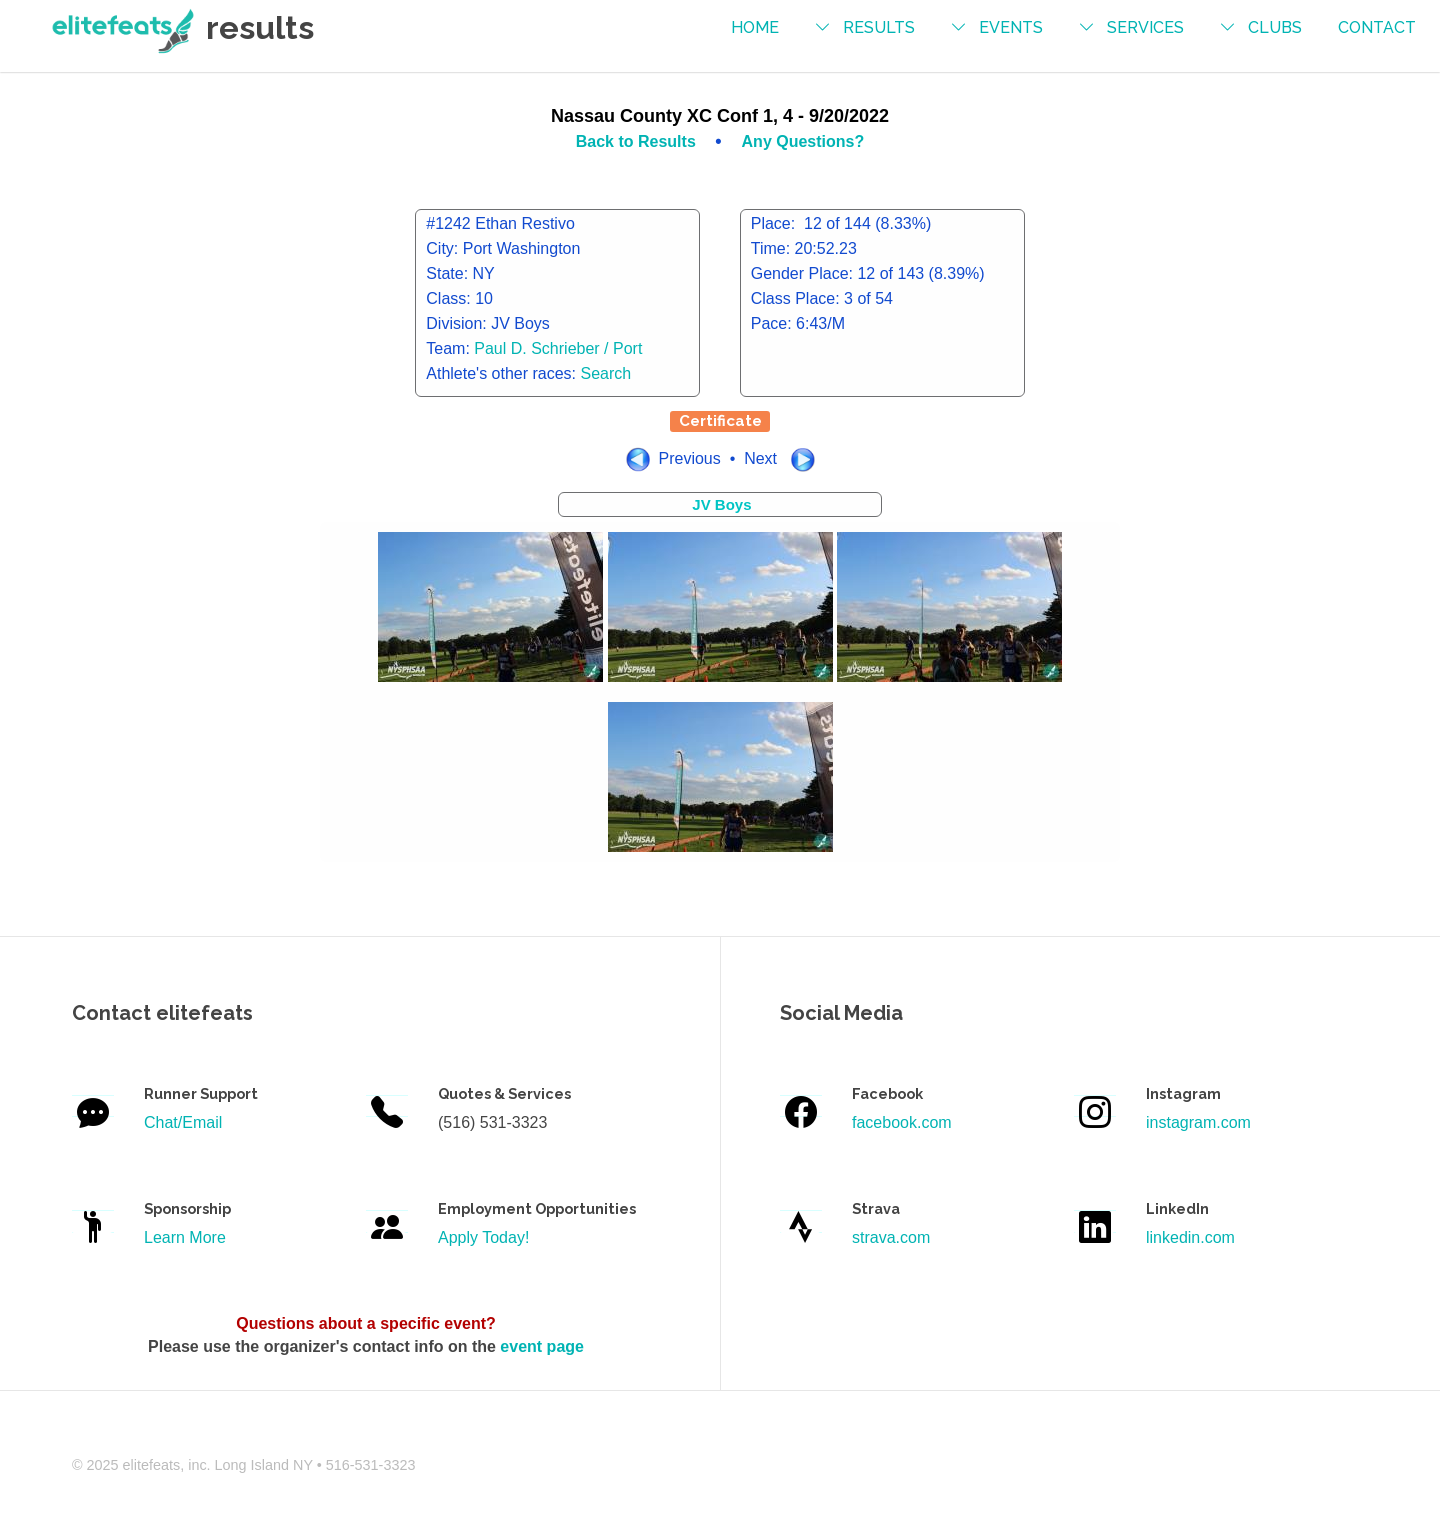 The image size is (1440, 1536). I want to click on Back to Results, so click(638, 141).